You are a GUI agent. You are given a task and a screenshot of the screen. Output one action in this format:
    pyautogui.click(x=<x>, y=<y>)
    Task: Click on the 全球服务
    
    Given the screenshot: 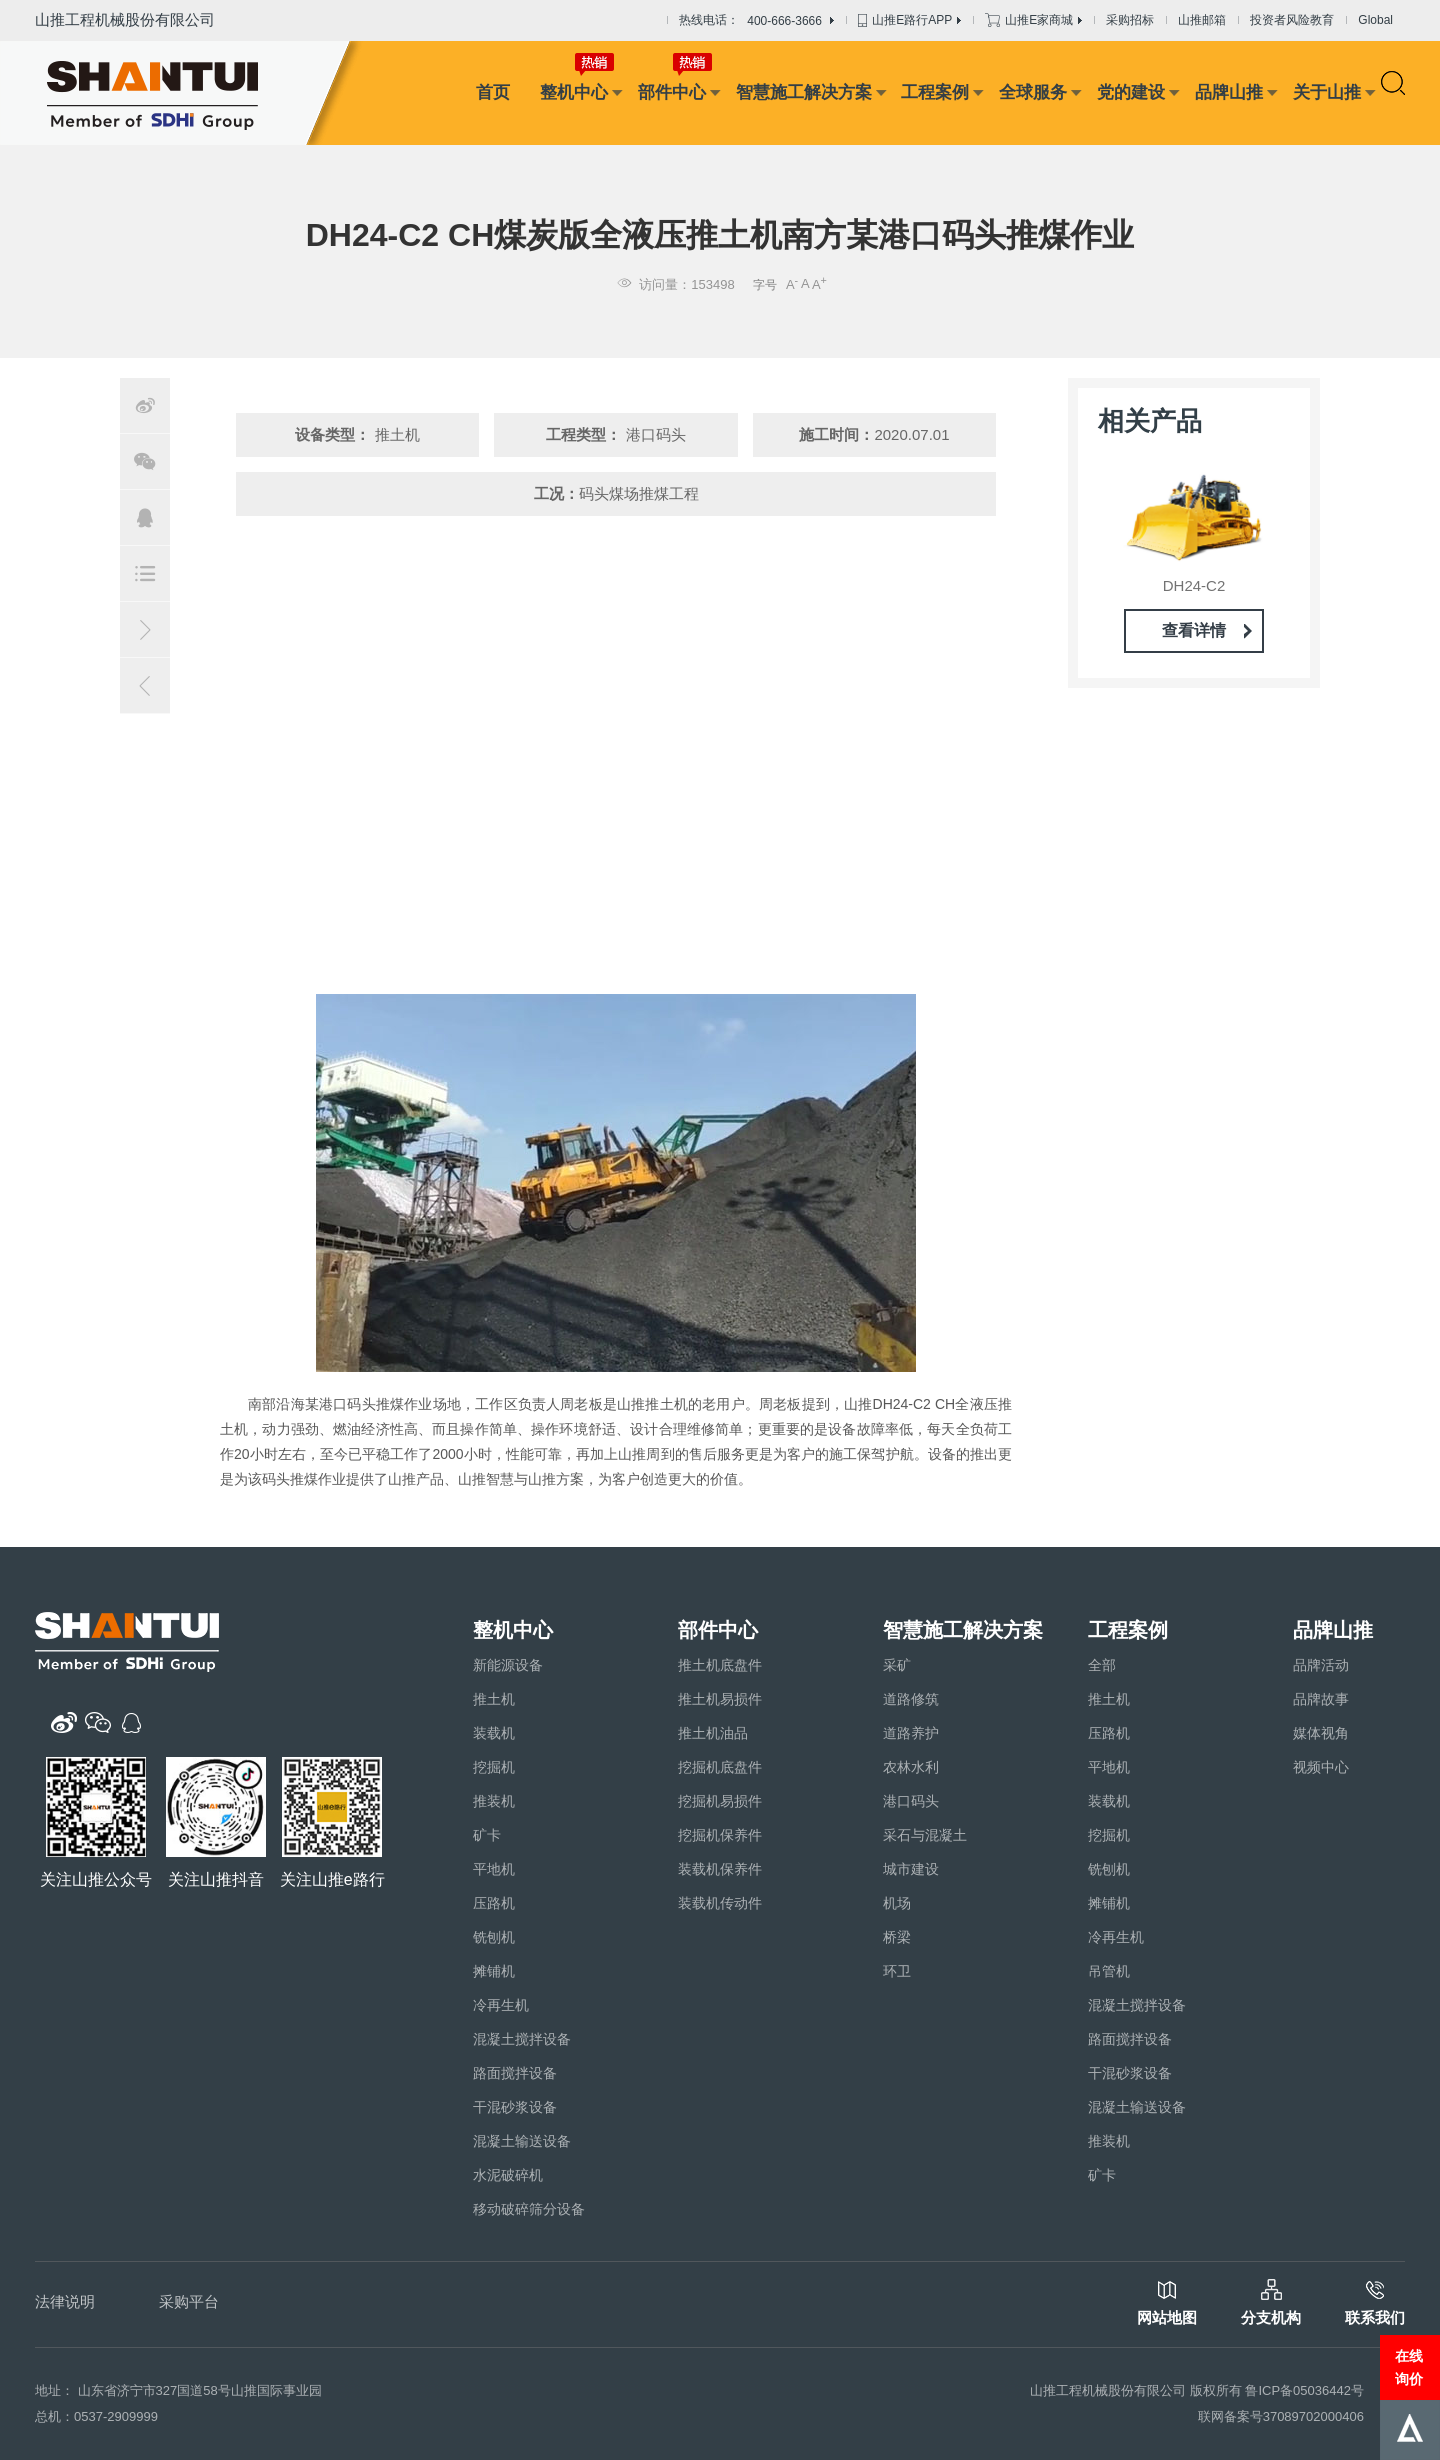 What is the action you would take?
    pyautogui.click(x=1033, y=92)
    